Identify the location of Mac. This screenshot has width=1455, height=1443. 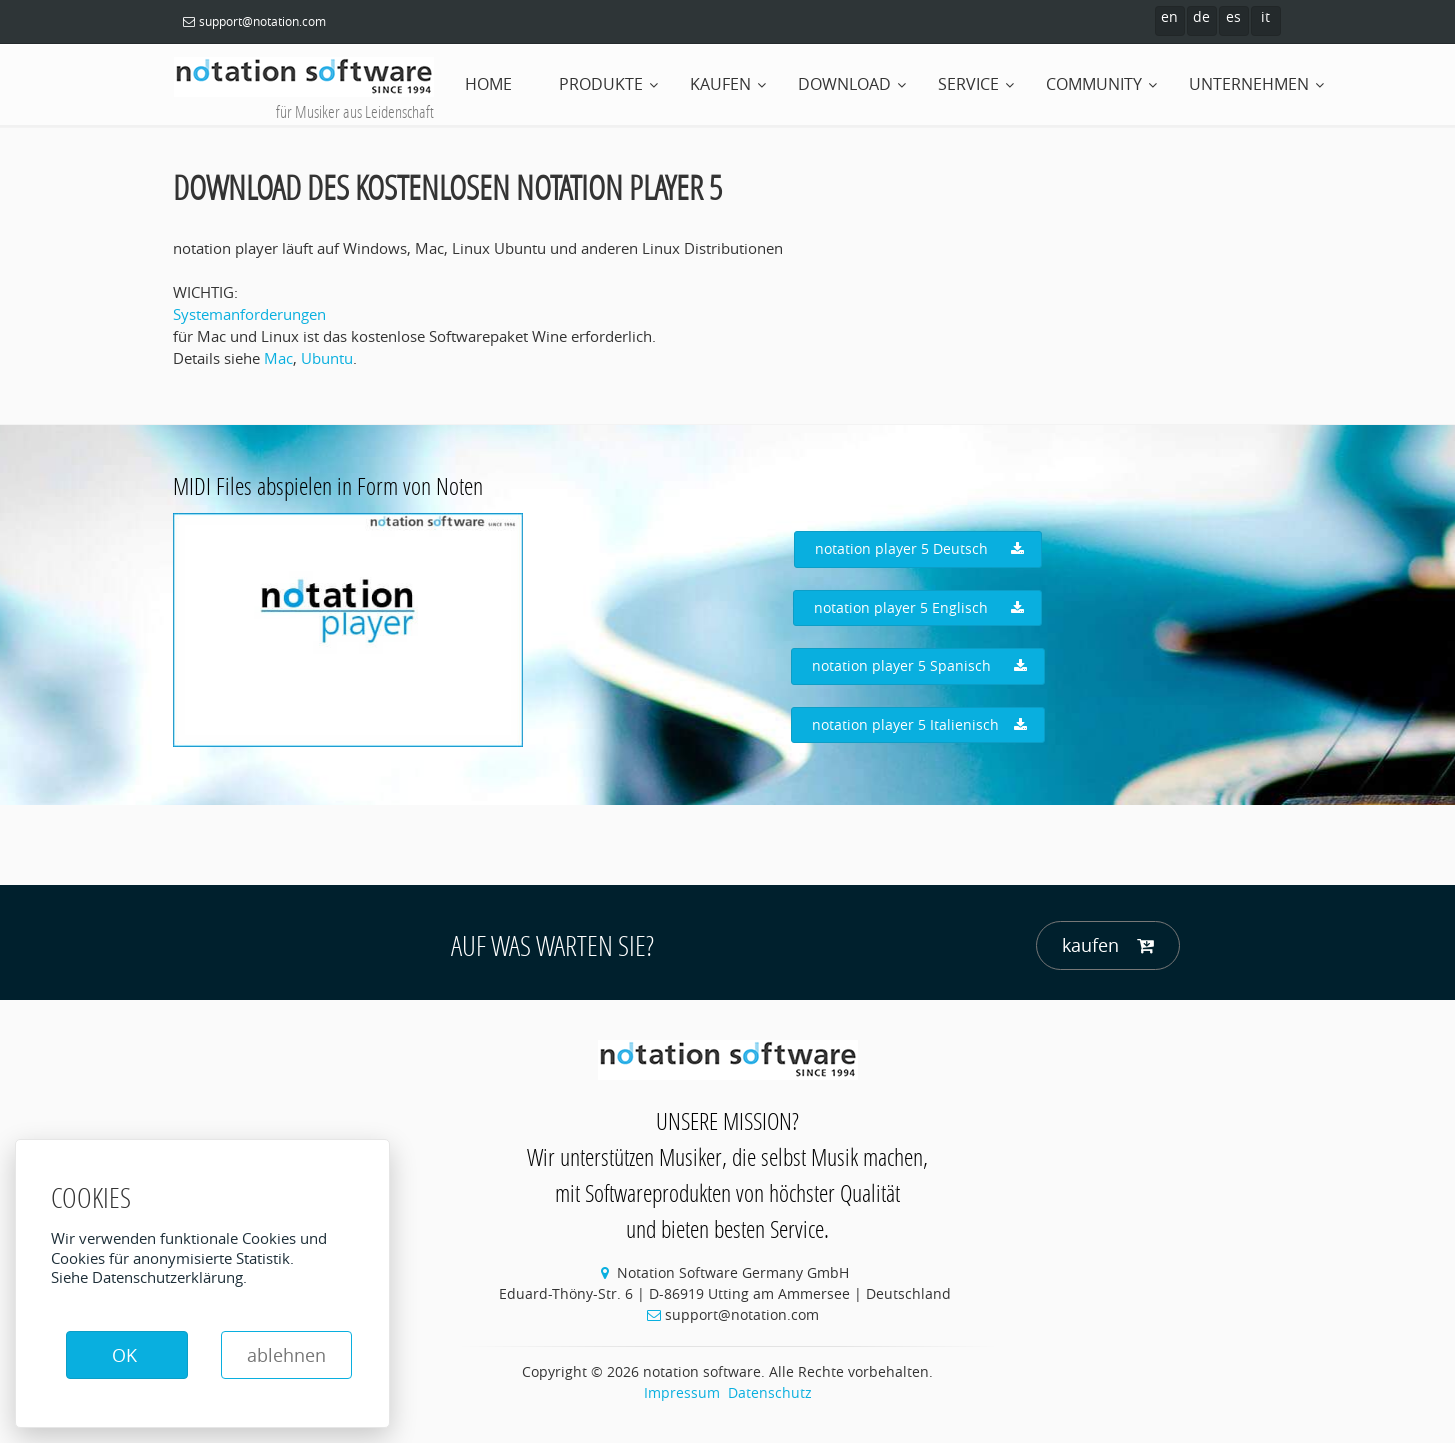
(278, 358).